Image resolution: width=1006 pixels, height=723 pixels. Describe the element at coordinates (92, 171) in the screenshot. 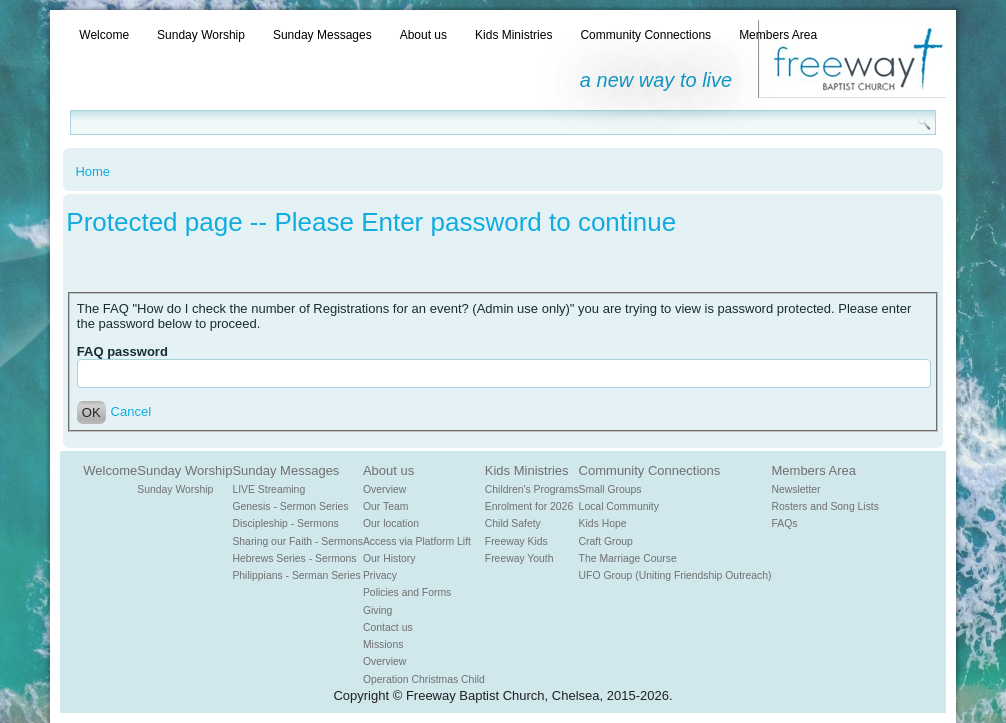

I see `Home` at that location.